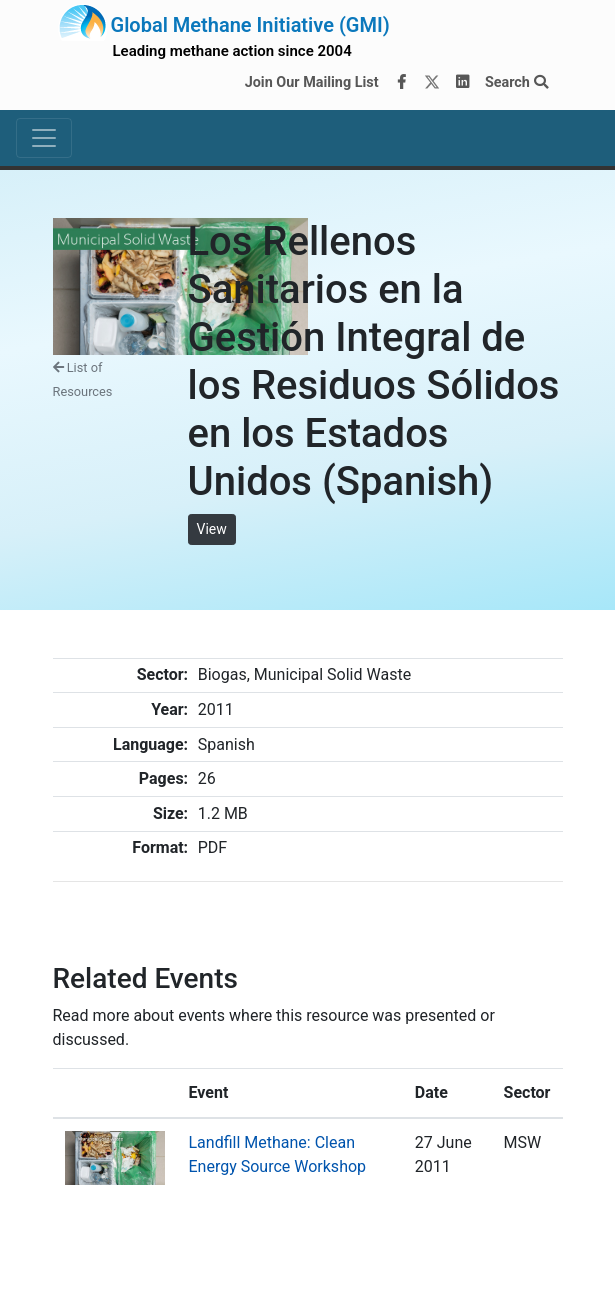 The height and width of the screenshot is (1310, 615). I want to click on [Toggle navigation], so click(44, 138).